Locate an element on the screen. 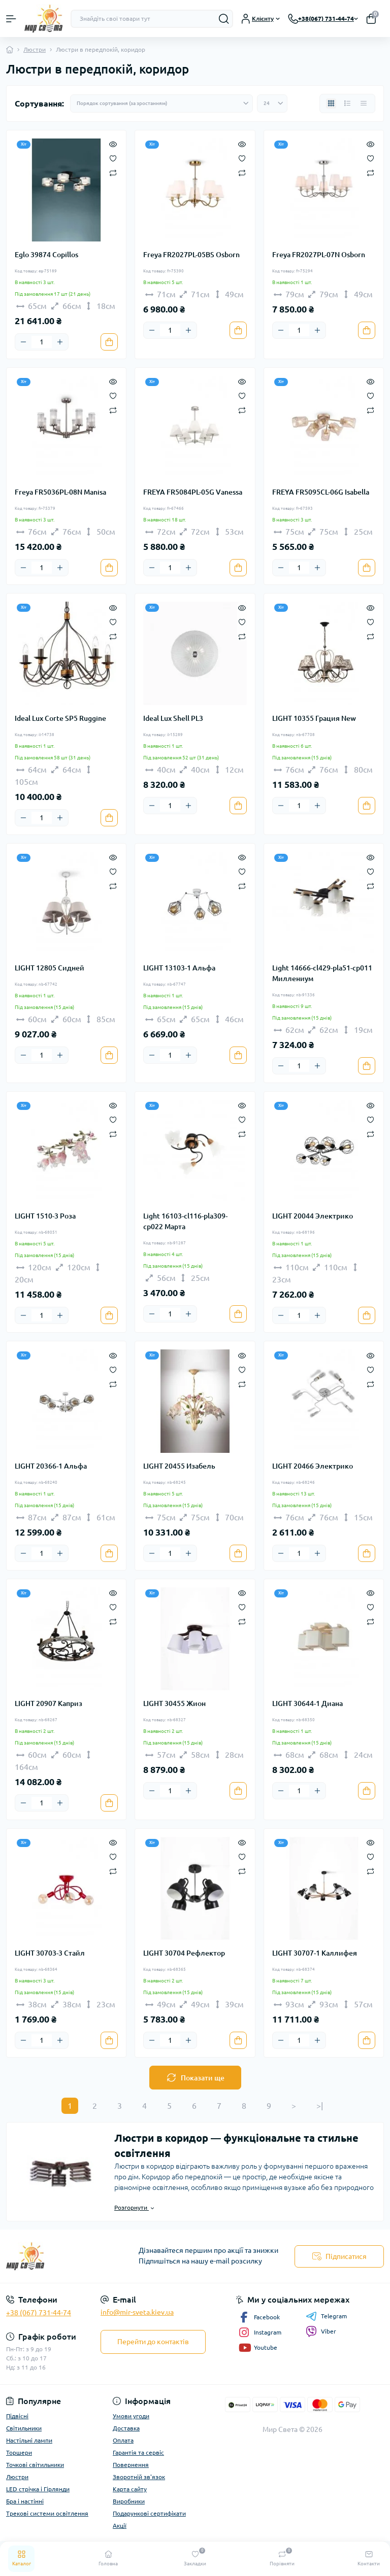  Viber is located at coordinates (321, 2331).